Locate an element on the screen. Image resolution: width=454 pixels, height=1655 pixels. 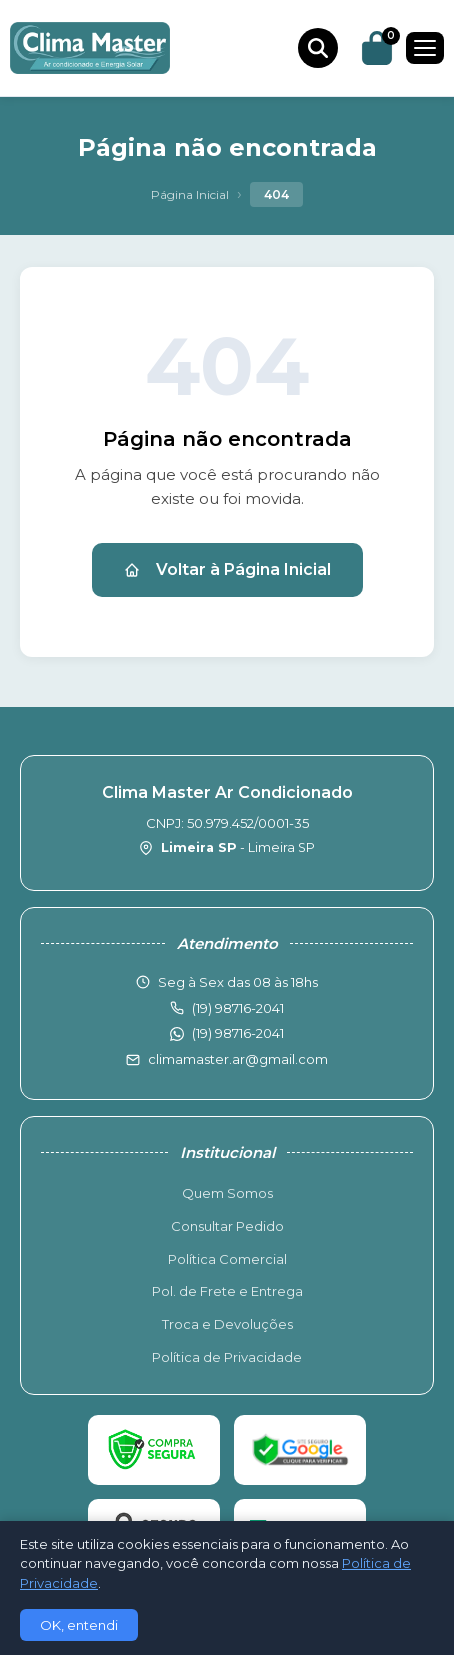
Página Inicial is located at coordinates (190, 194).